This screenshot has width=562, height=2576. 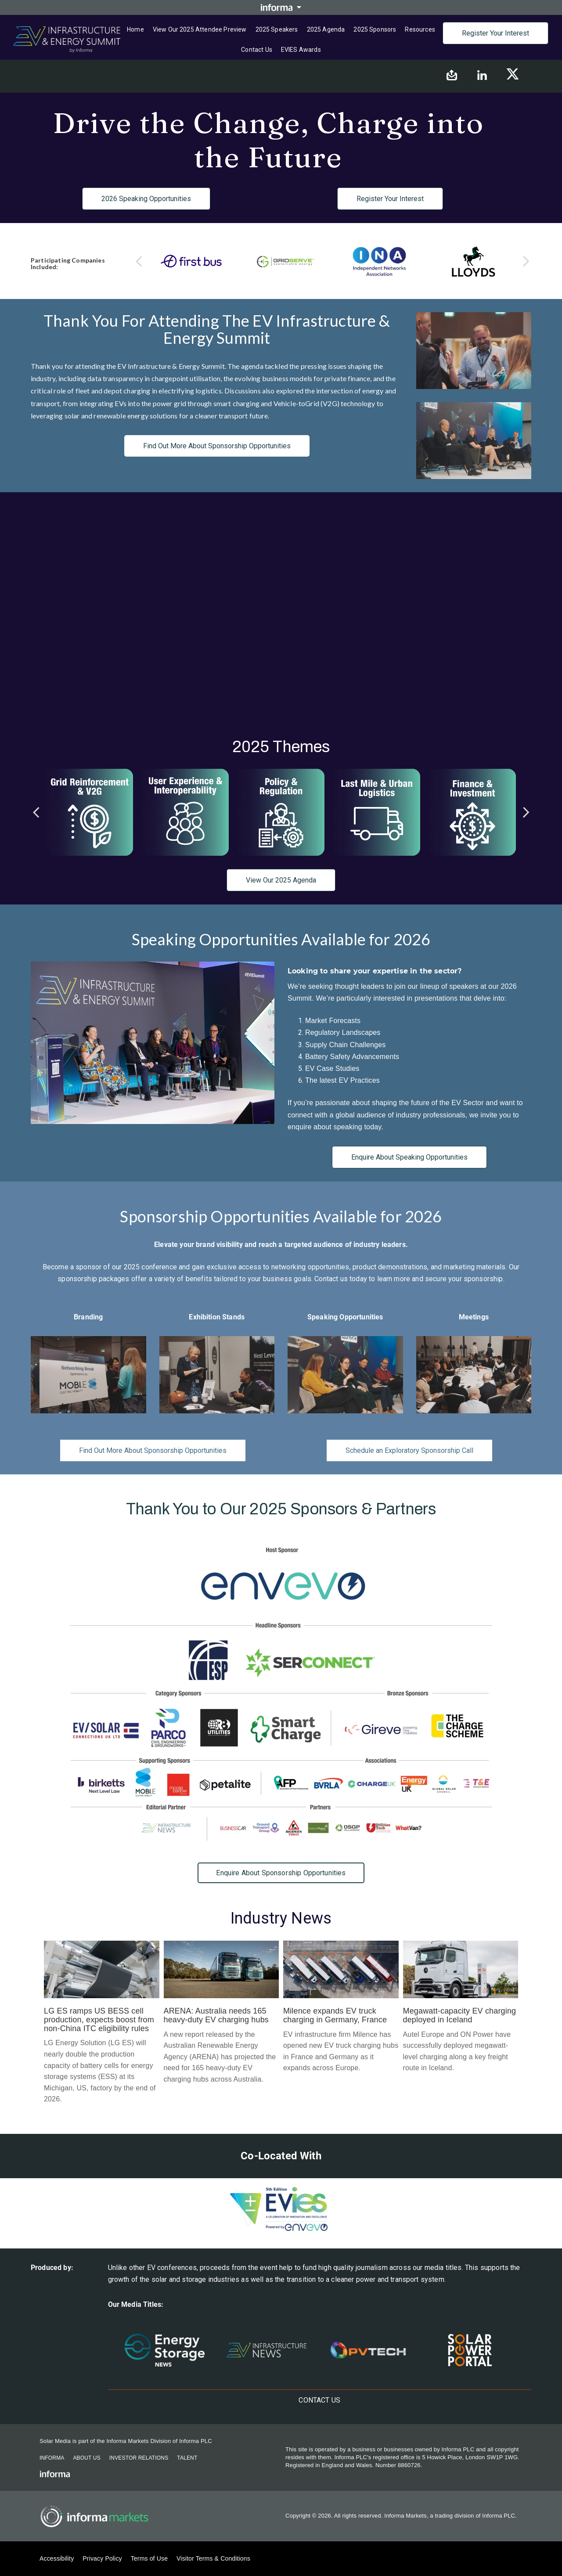 What do you see at coordinates (374, 29) in the screenshot?
I see `2025 Sponsors` at bounding box center [374, 29].